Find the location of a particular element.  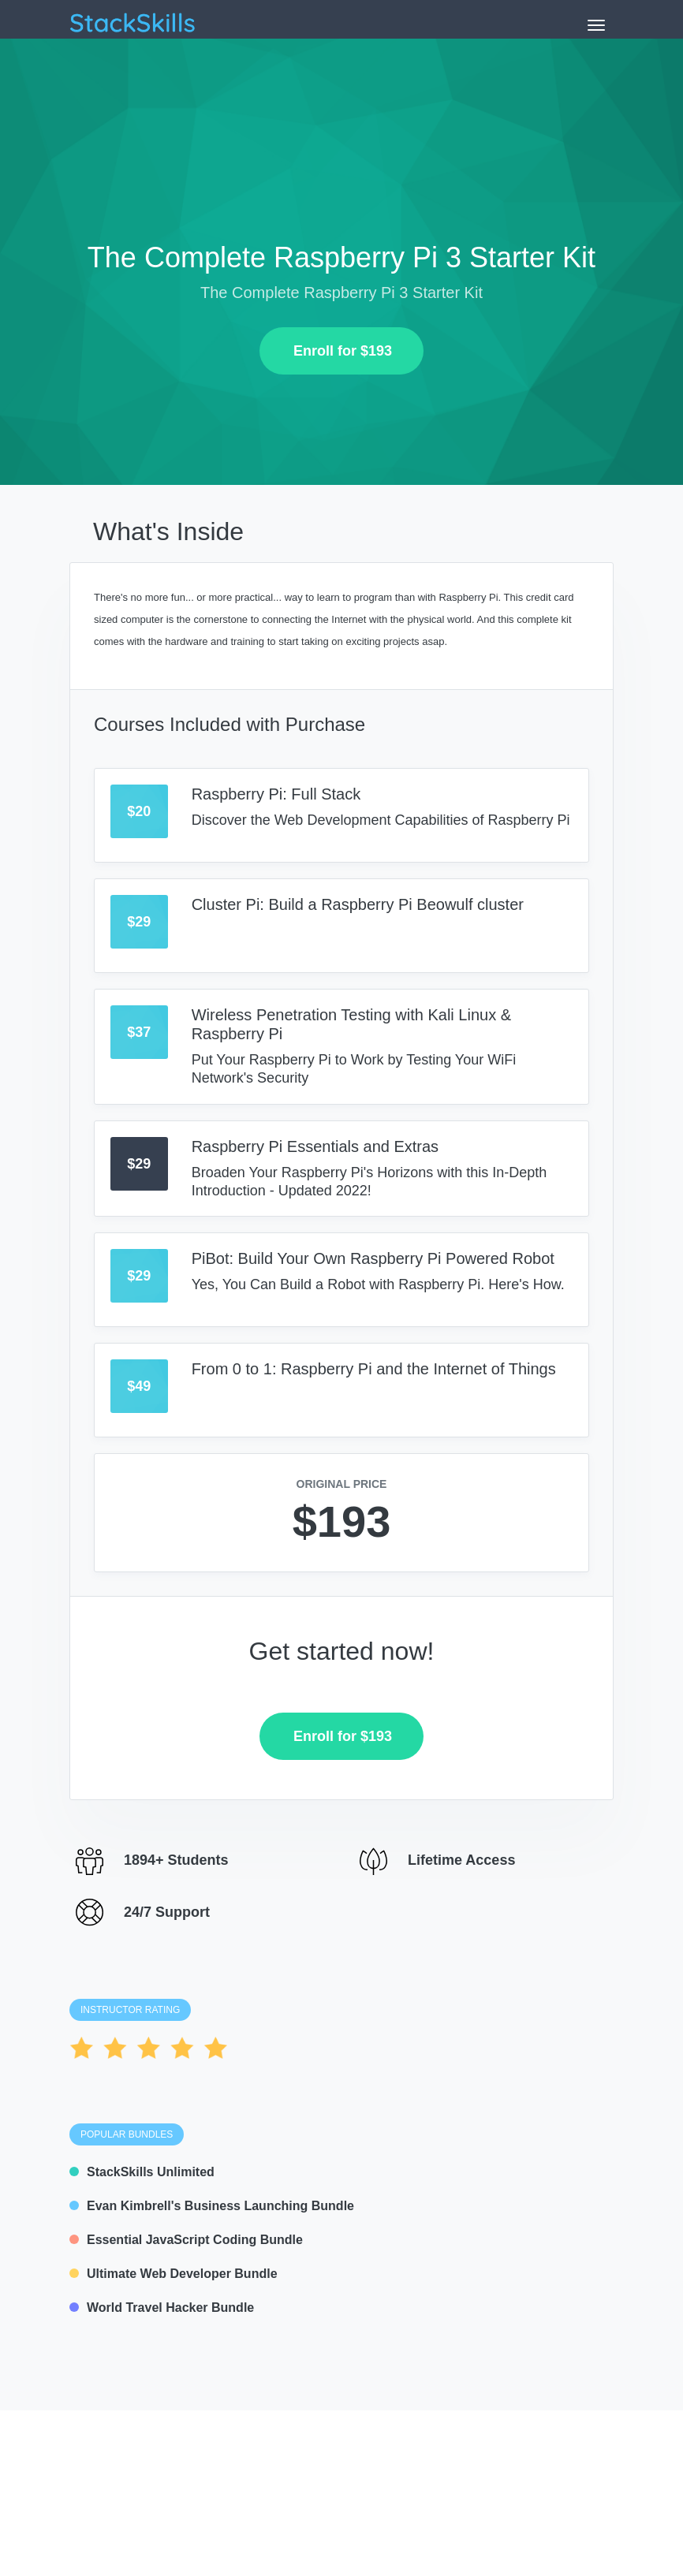

Enroll for is located at coordinates (337, 351).